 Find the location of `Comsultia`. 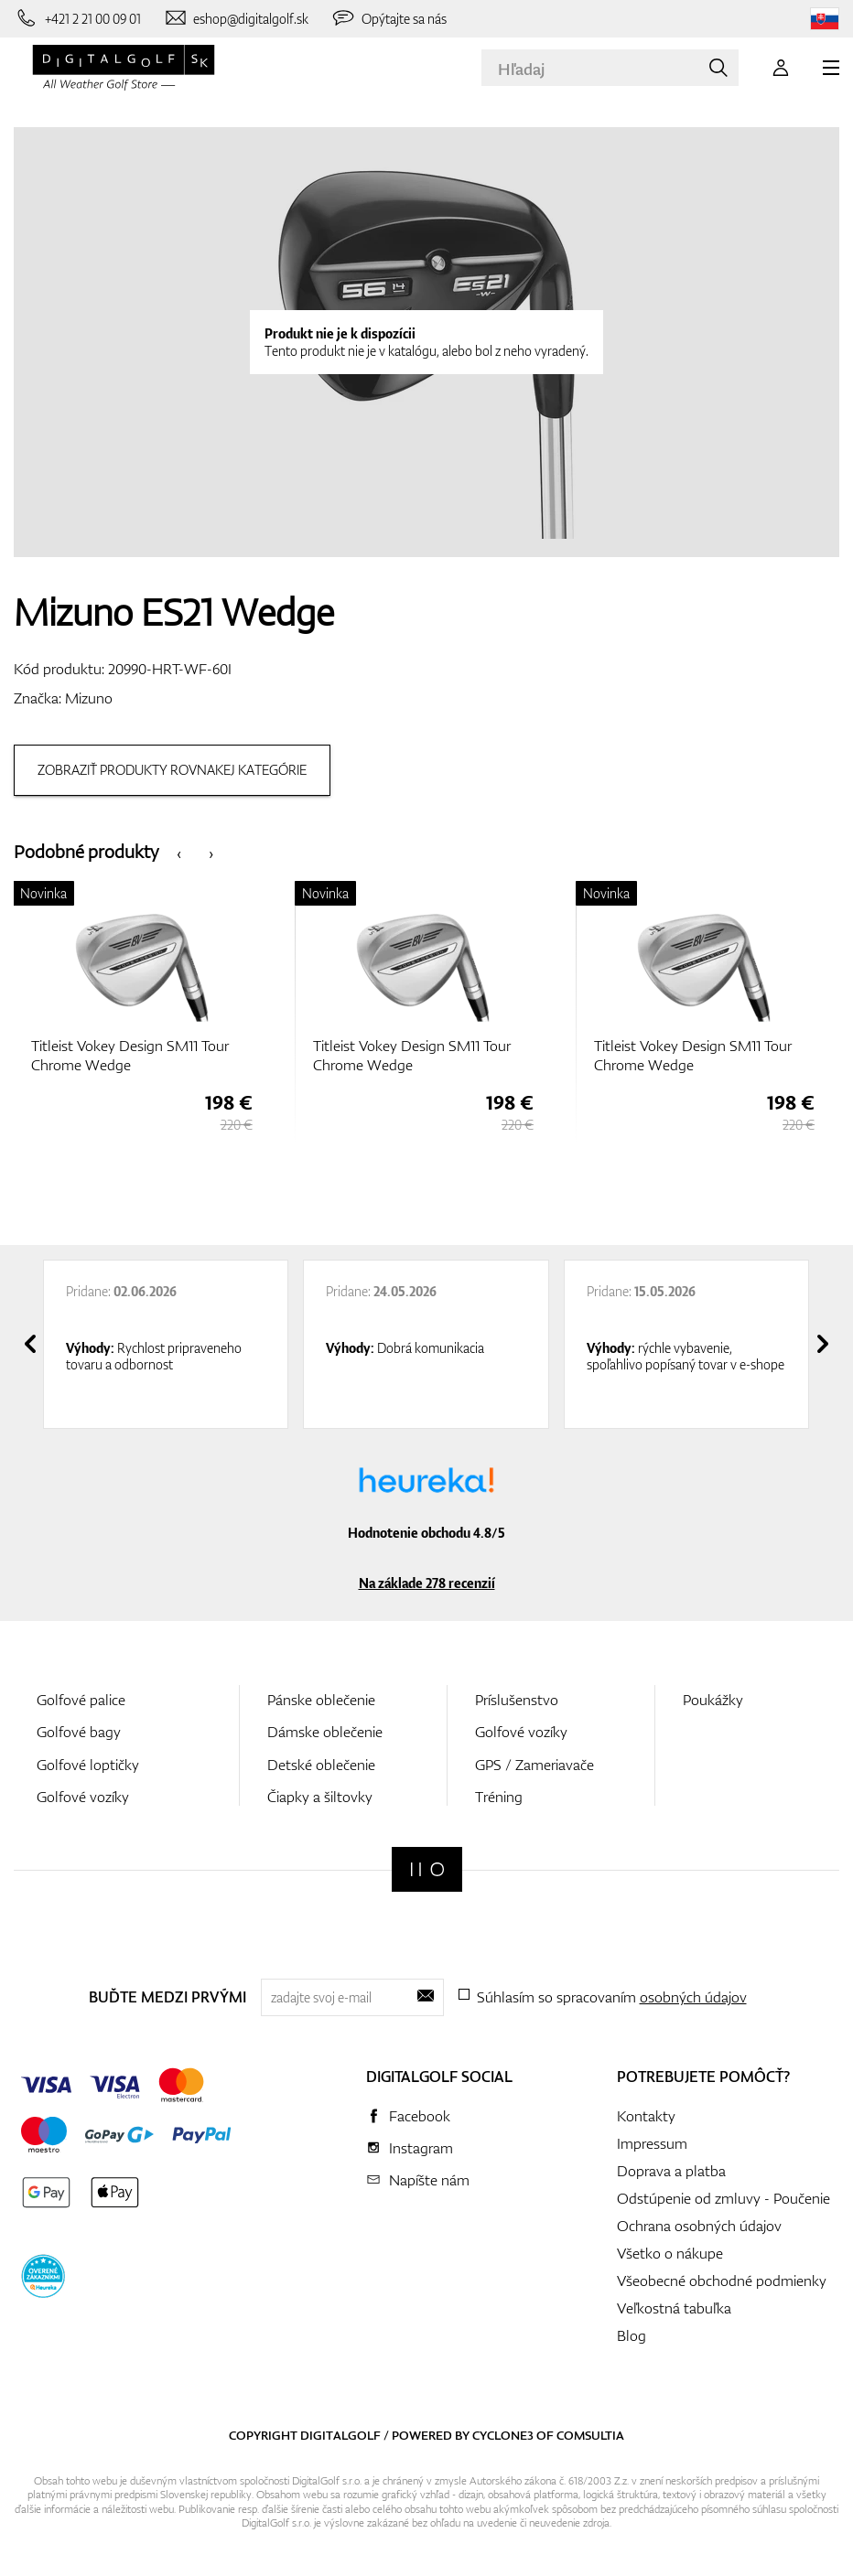

Comsultia is located at coordinates (590, 2435).